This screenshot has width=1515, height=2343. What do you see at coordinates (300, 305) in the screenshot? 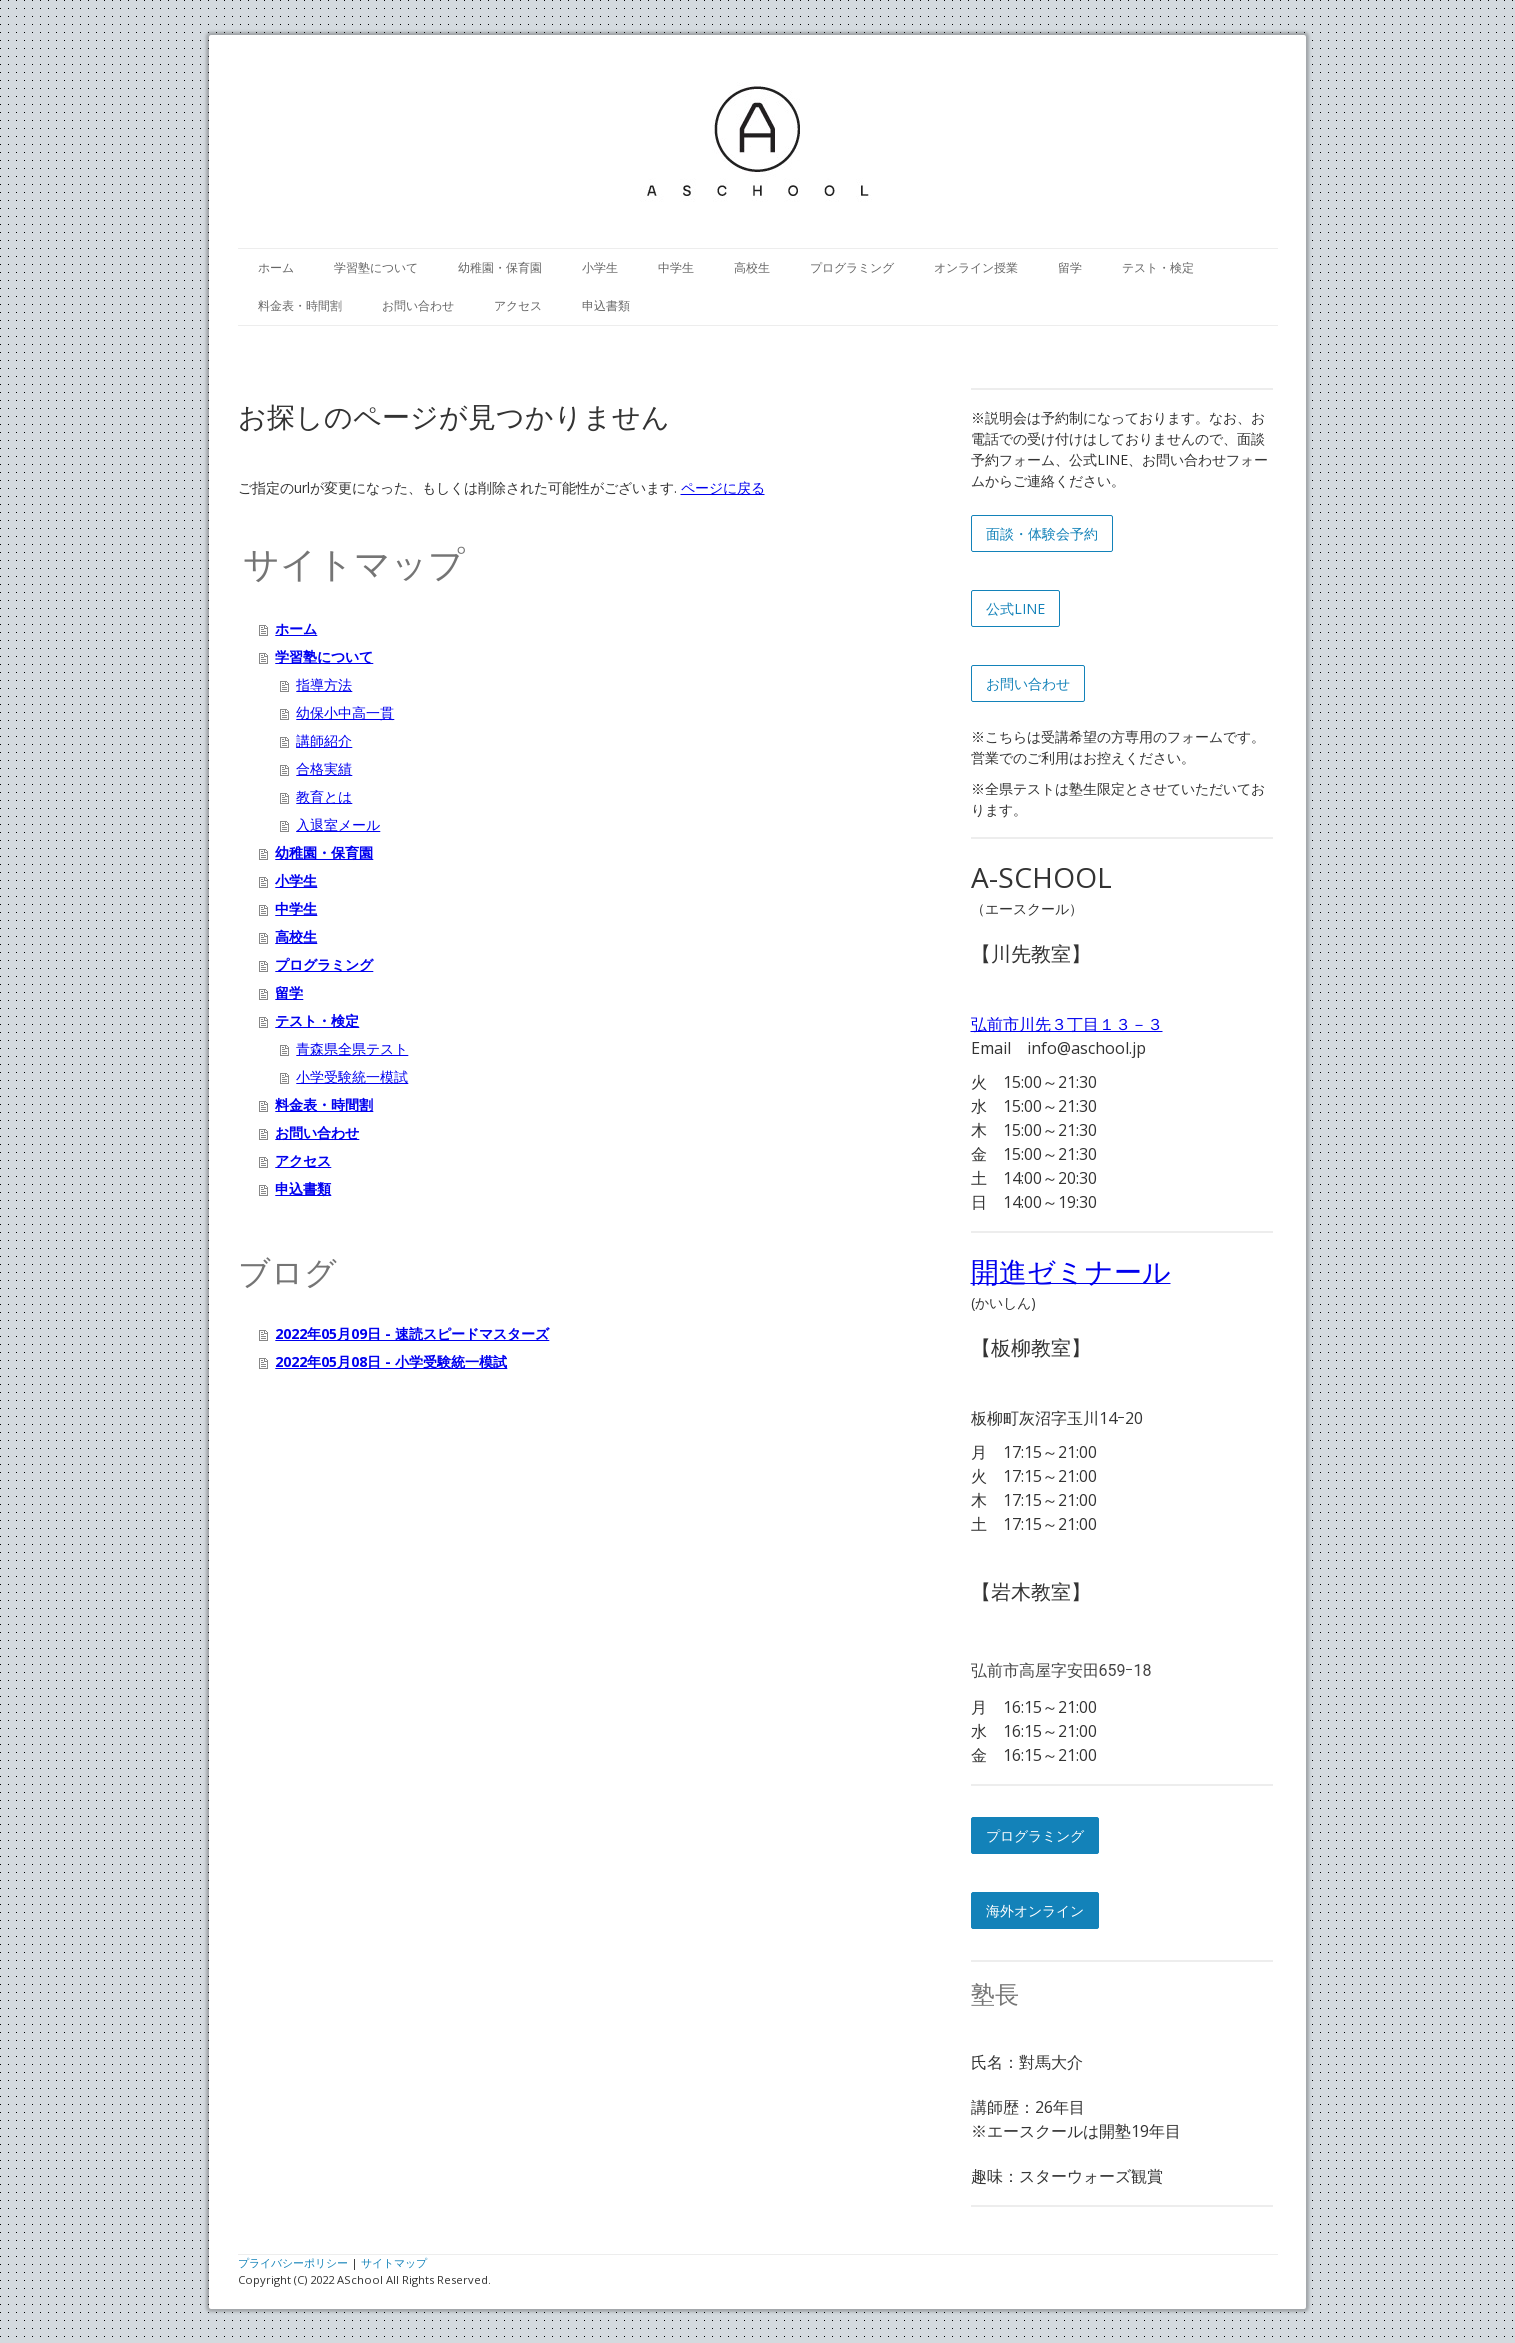
I see `料金表・時間割` at bounding box center [300, 305].